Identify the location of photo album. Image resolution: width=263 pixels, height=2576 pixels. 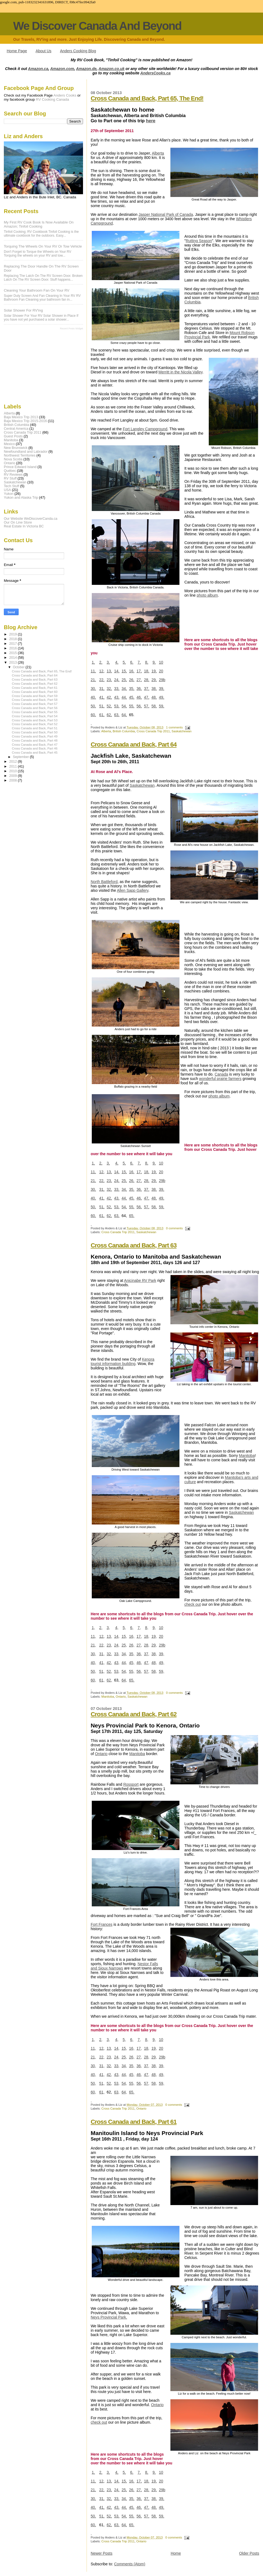
(207, 595).